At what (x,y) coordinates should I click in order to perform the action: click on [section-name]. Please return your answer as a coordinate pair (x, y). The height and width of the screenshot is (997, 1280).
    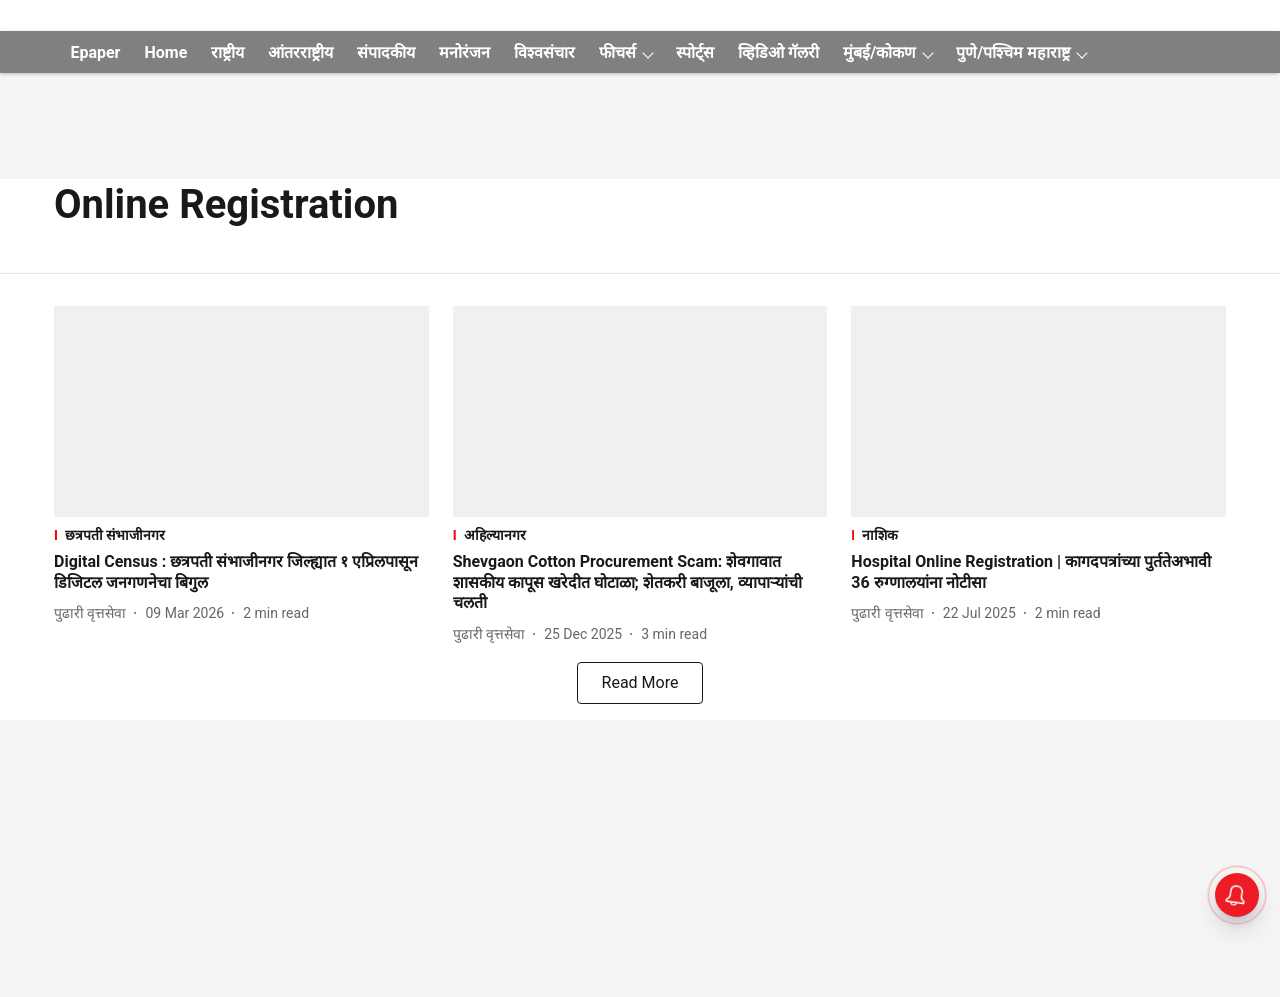
    Looking at the image, I should click on (241, 534).